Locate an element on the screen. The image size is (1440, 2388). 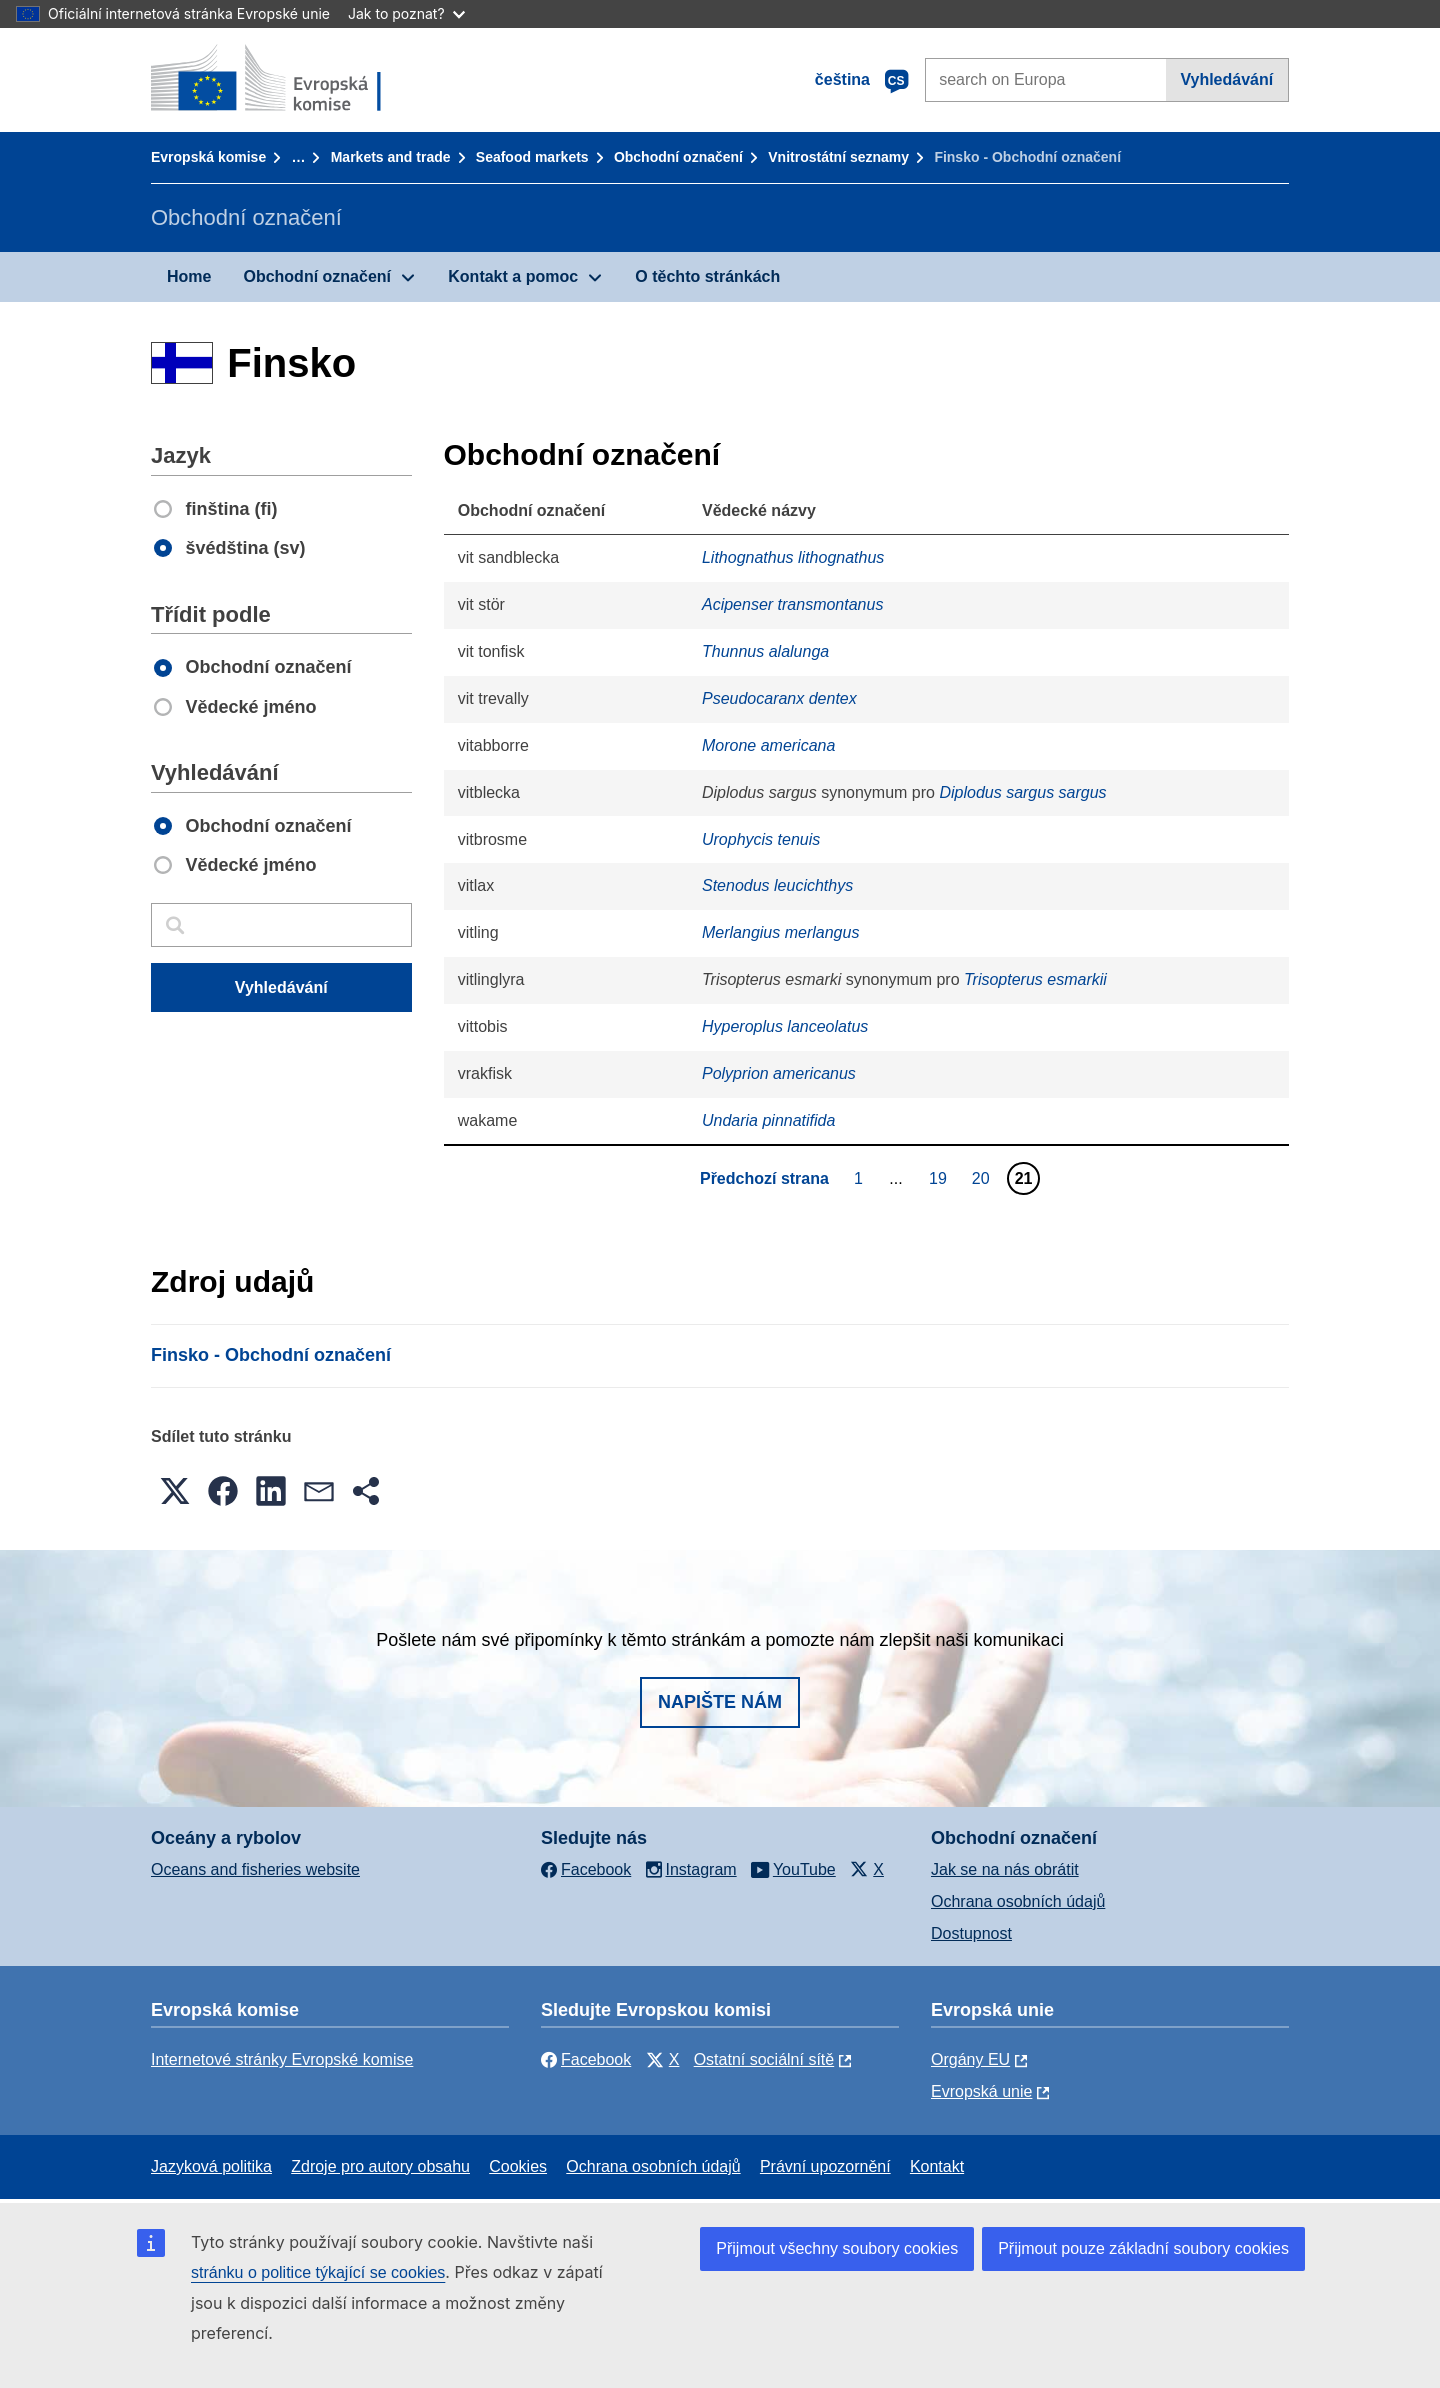
Jak to poznat? is located at coordinates (406, 13).